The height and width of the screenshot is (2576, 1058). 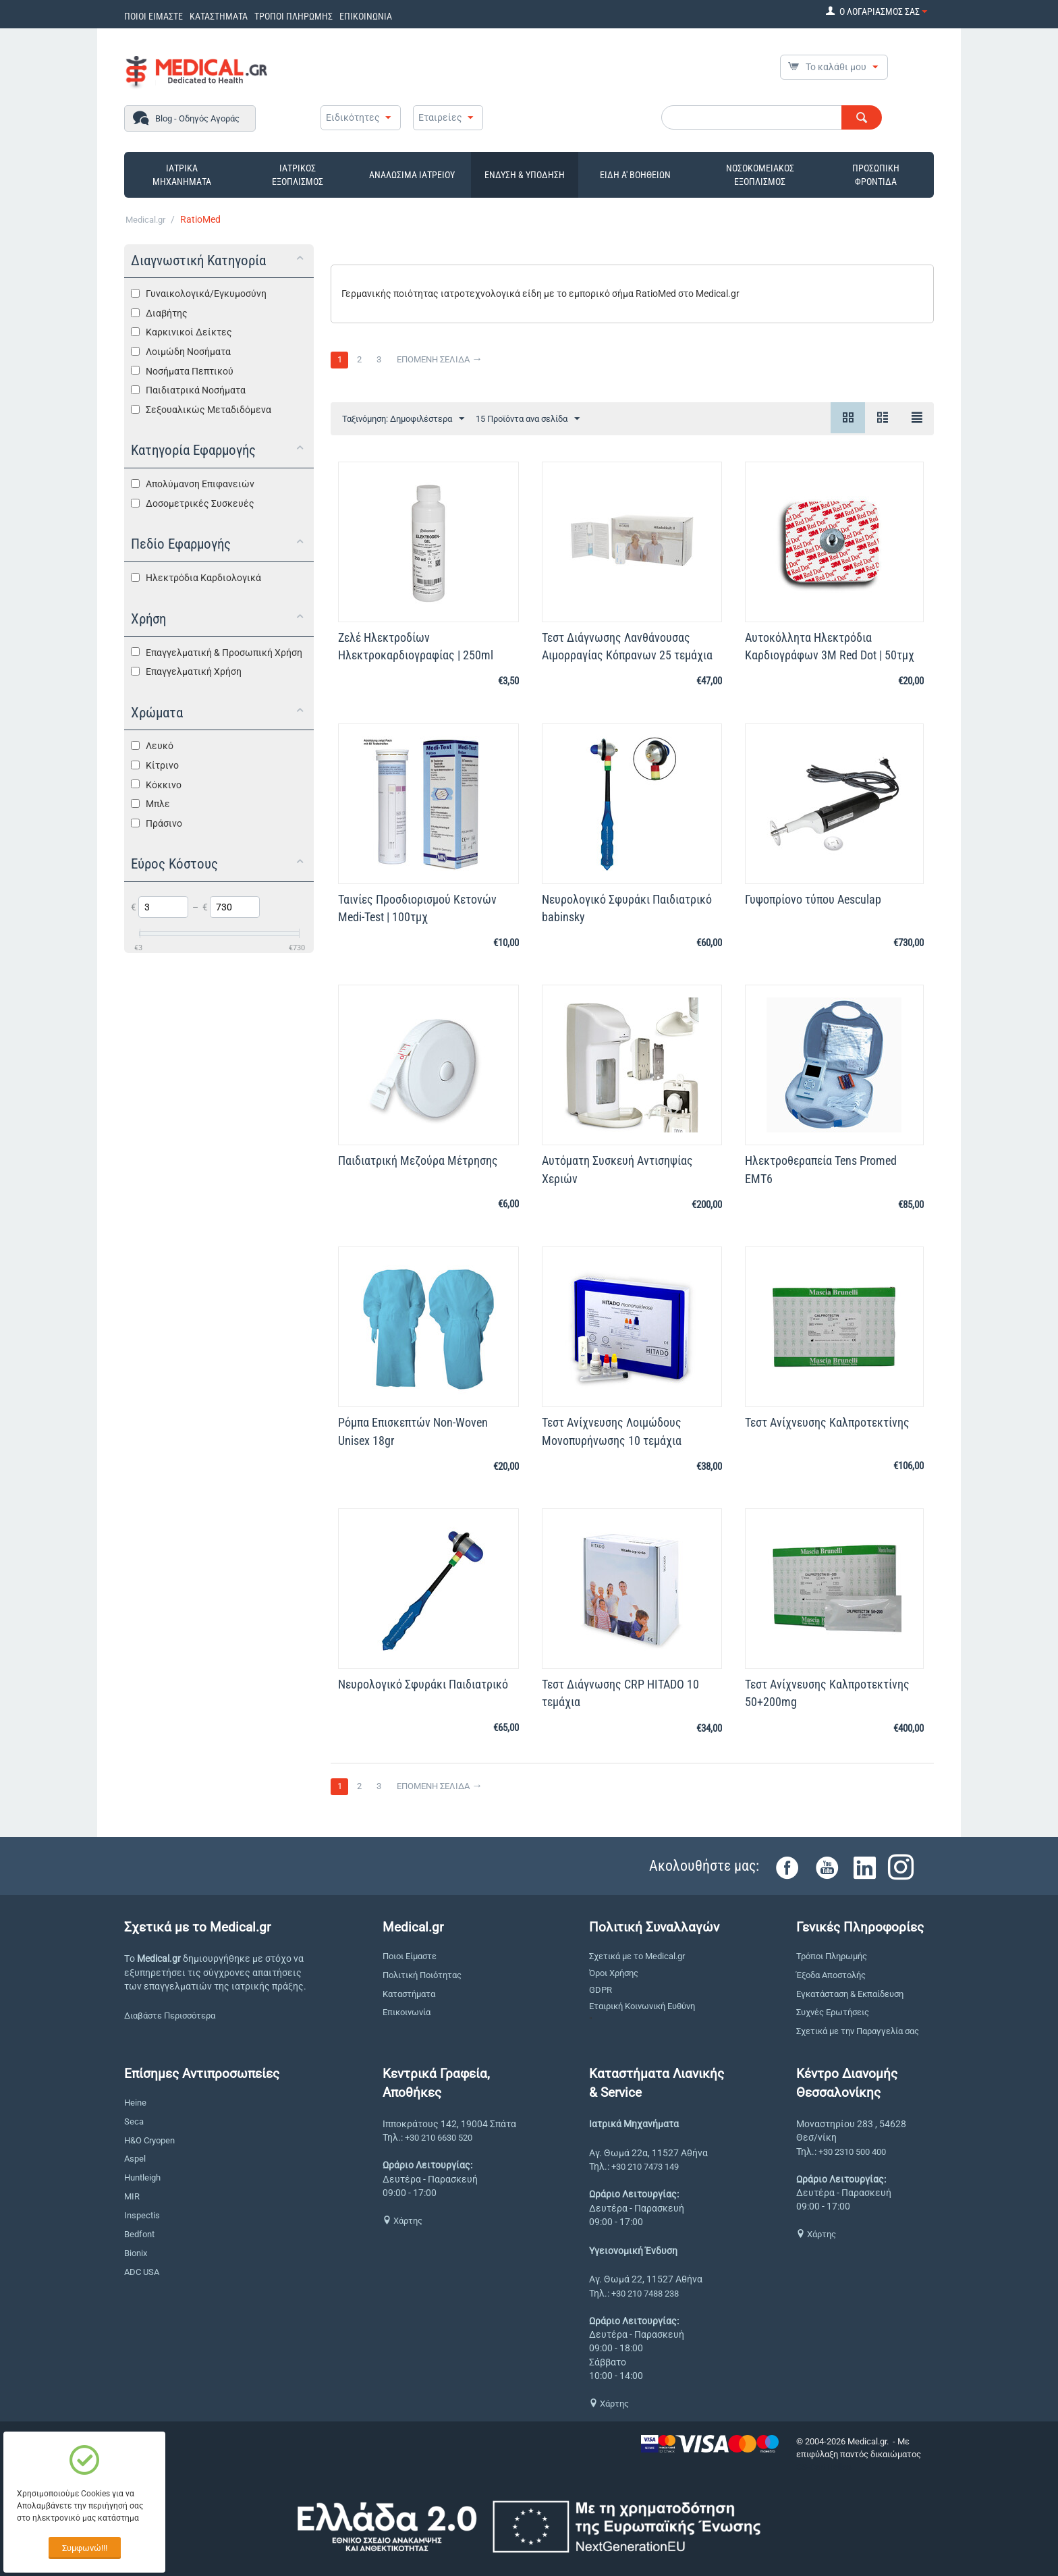 What do you see at coordinates (627, 908) in the screenshot?
I see `Νευρολογικό Σφυράκι Παιδιατρικό babinsky` at bounding box center [627, 908].